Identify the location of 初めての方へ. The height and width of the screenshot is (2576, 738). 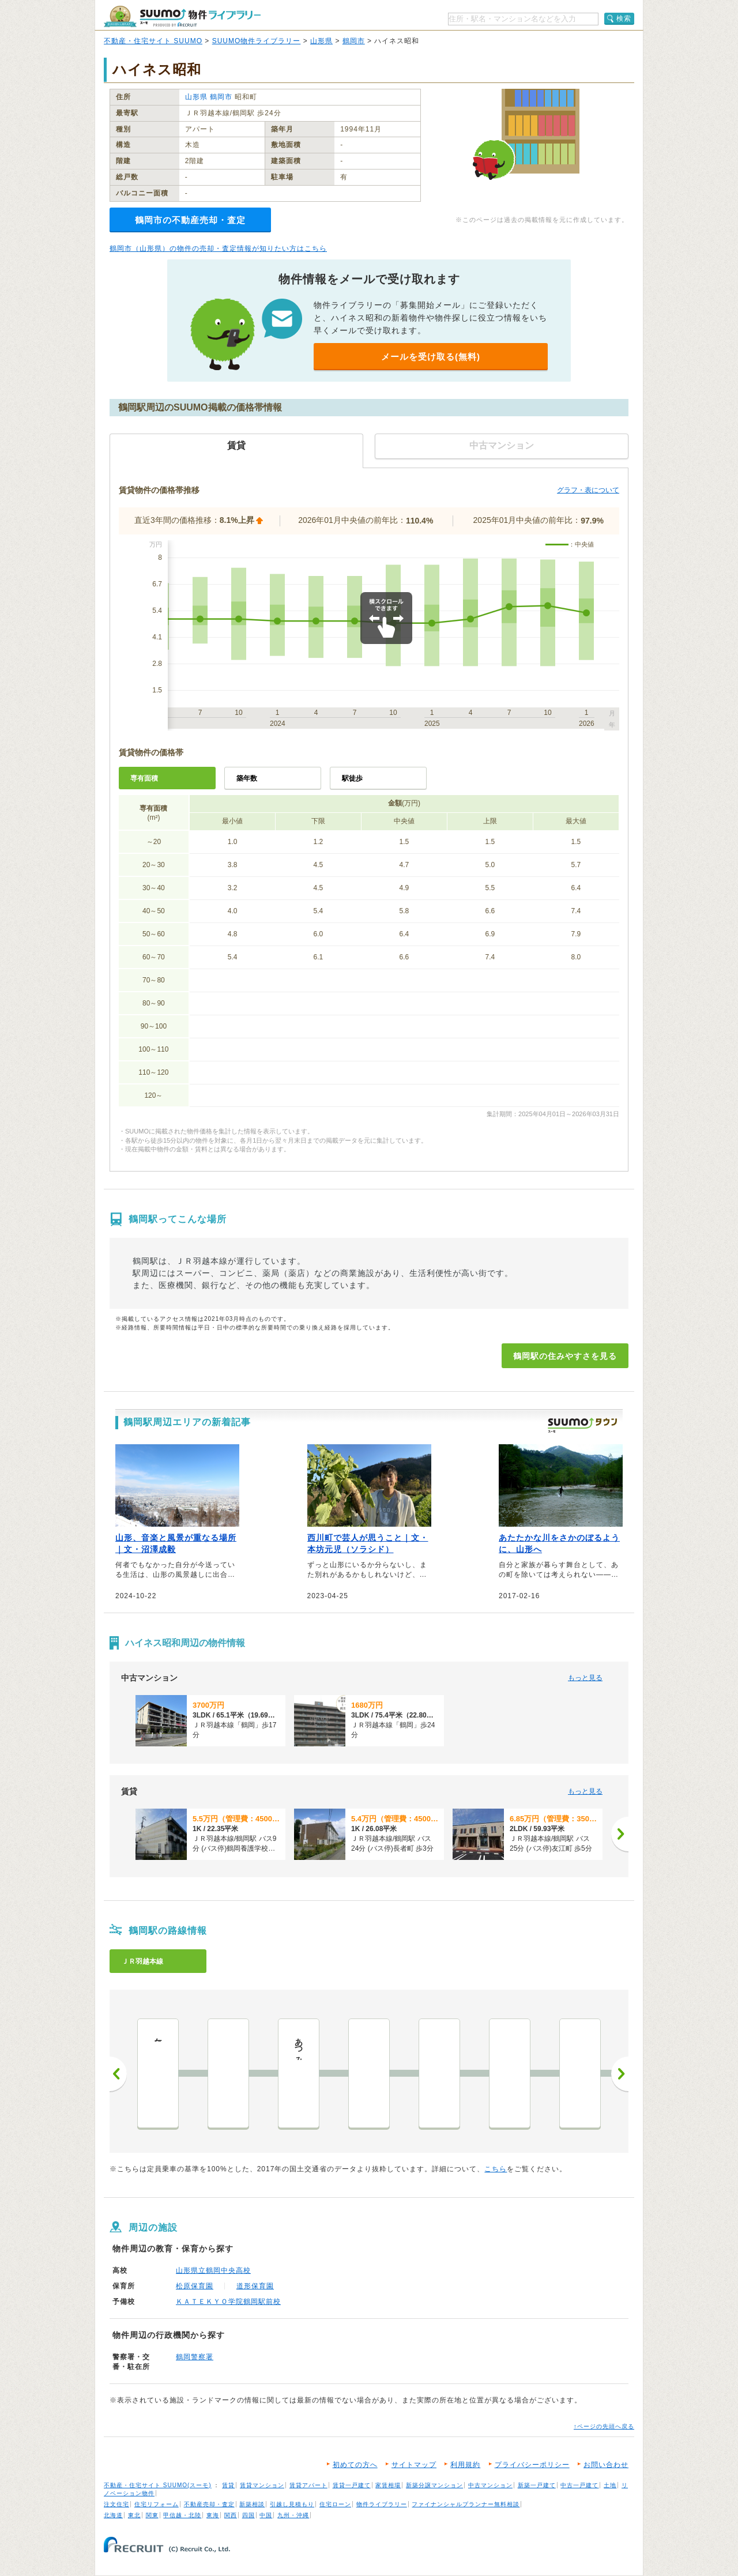
(355, 2465).